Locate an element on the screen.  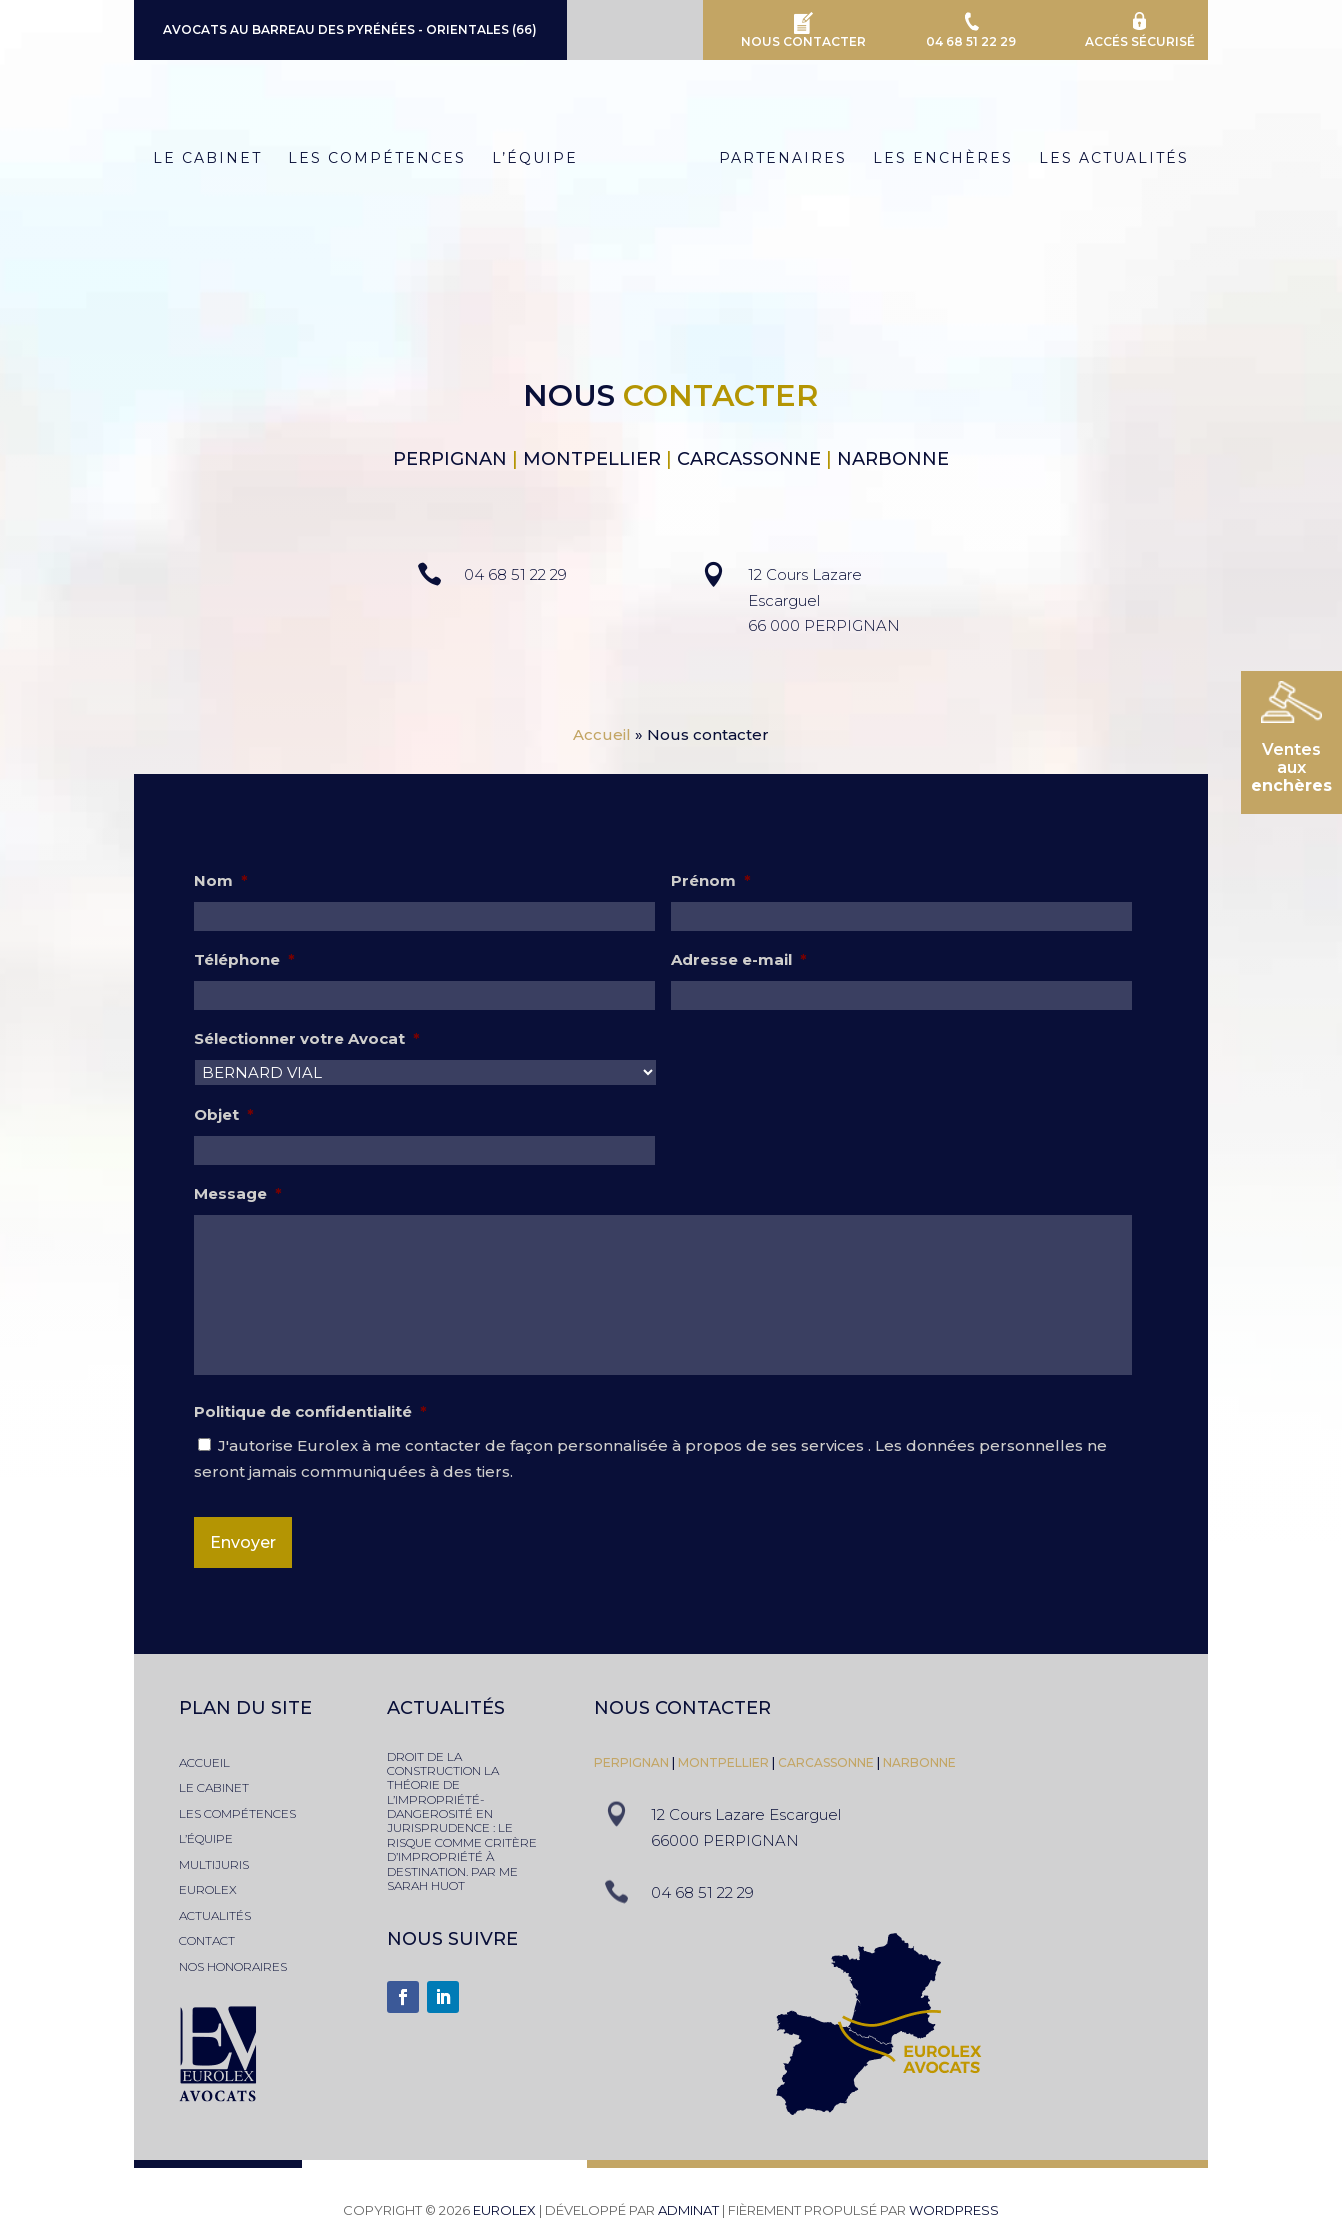
Sélectionner votre Avocat is located at coordinates (307, 1038).